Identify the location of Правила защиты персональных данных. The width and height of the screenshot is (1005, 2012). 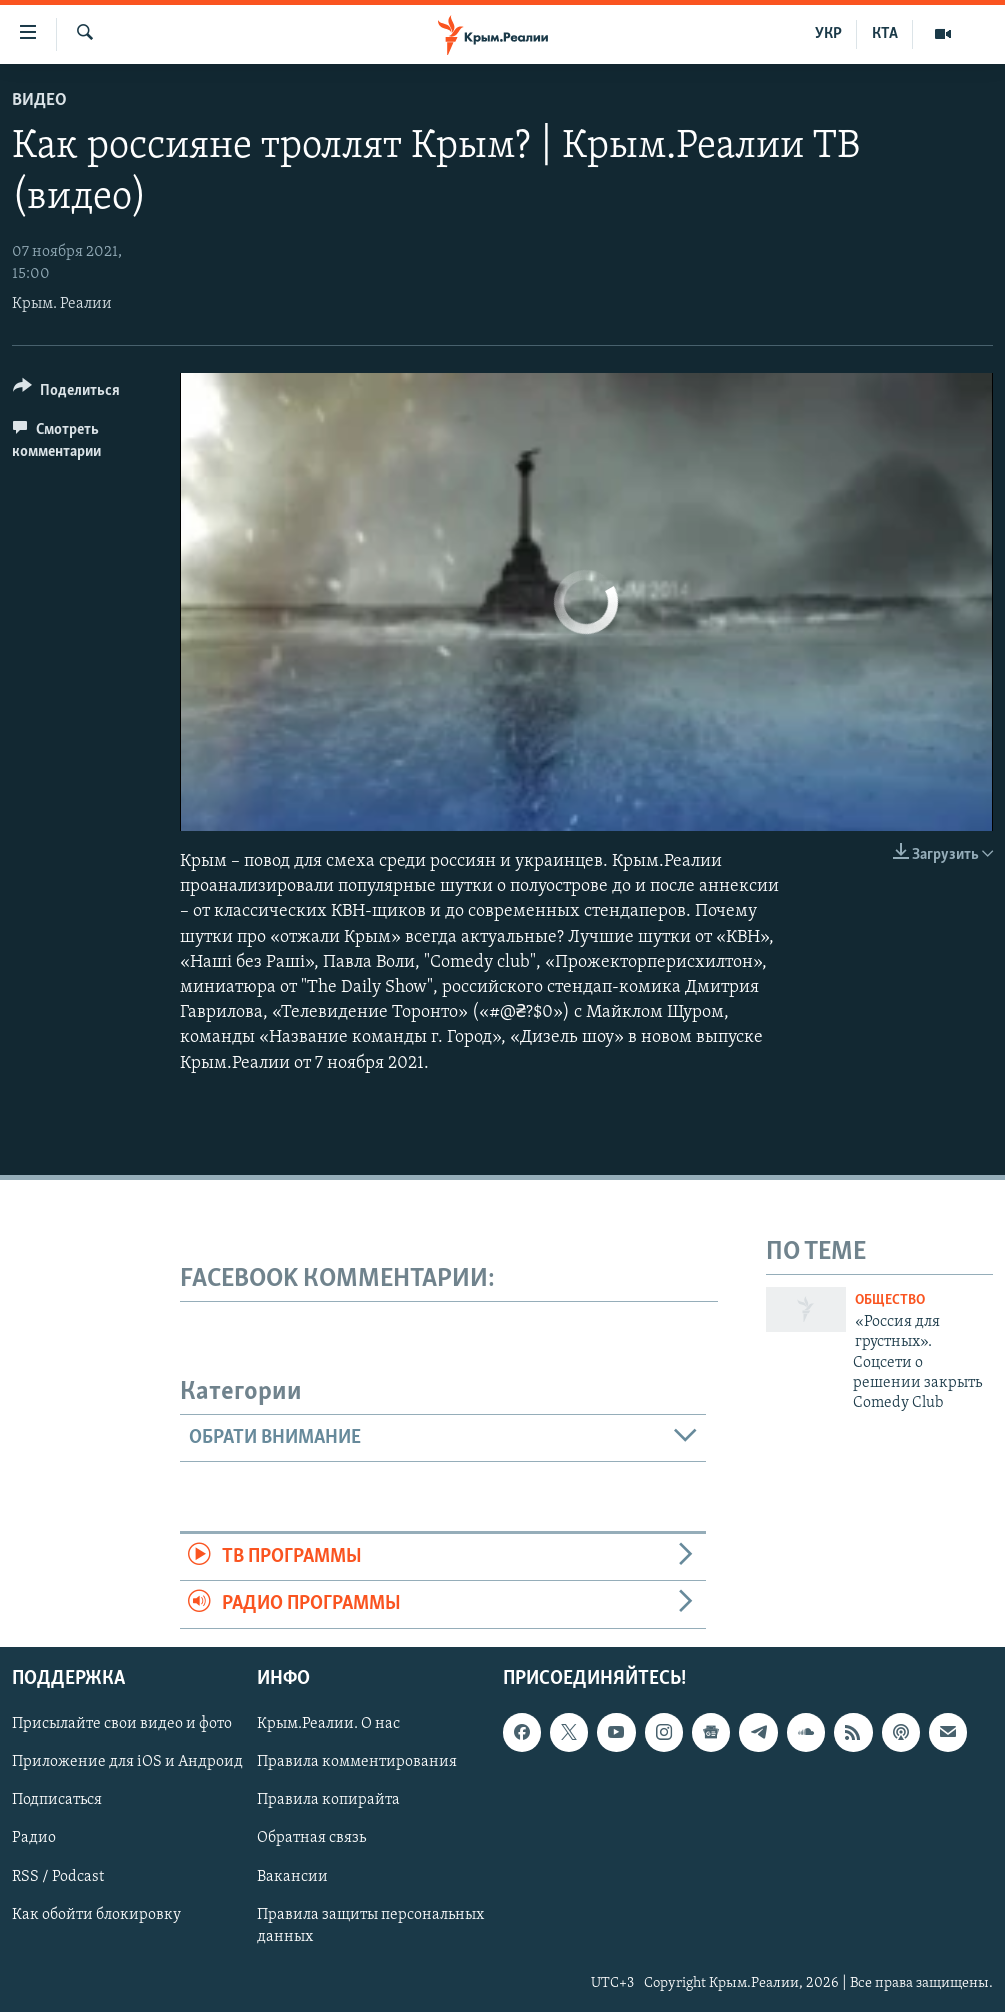
(370, 1925).